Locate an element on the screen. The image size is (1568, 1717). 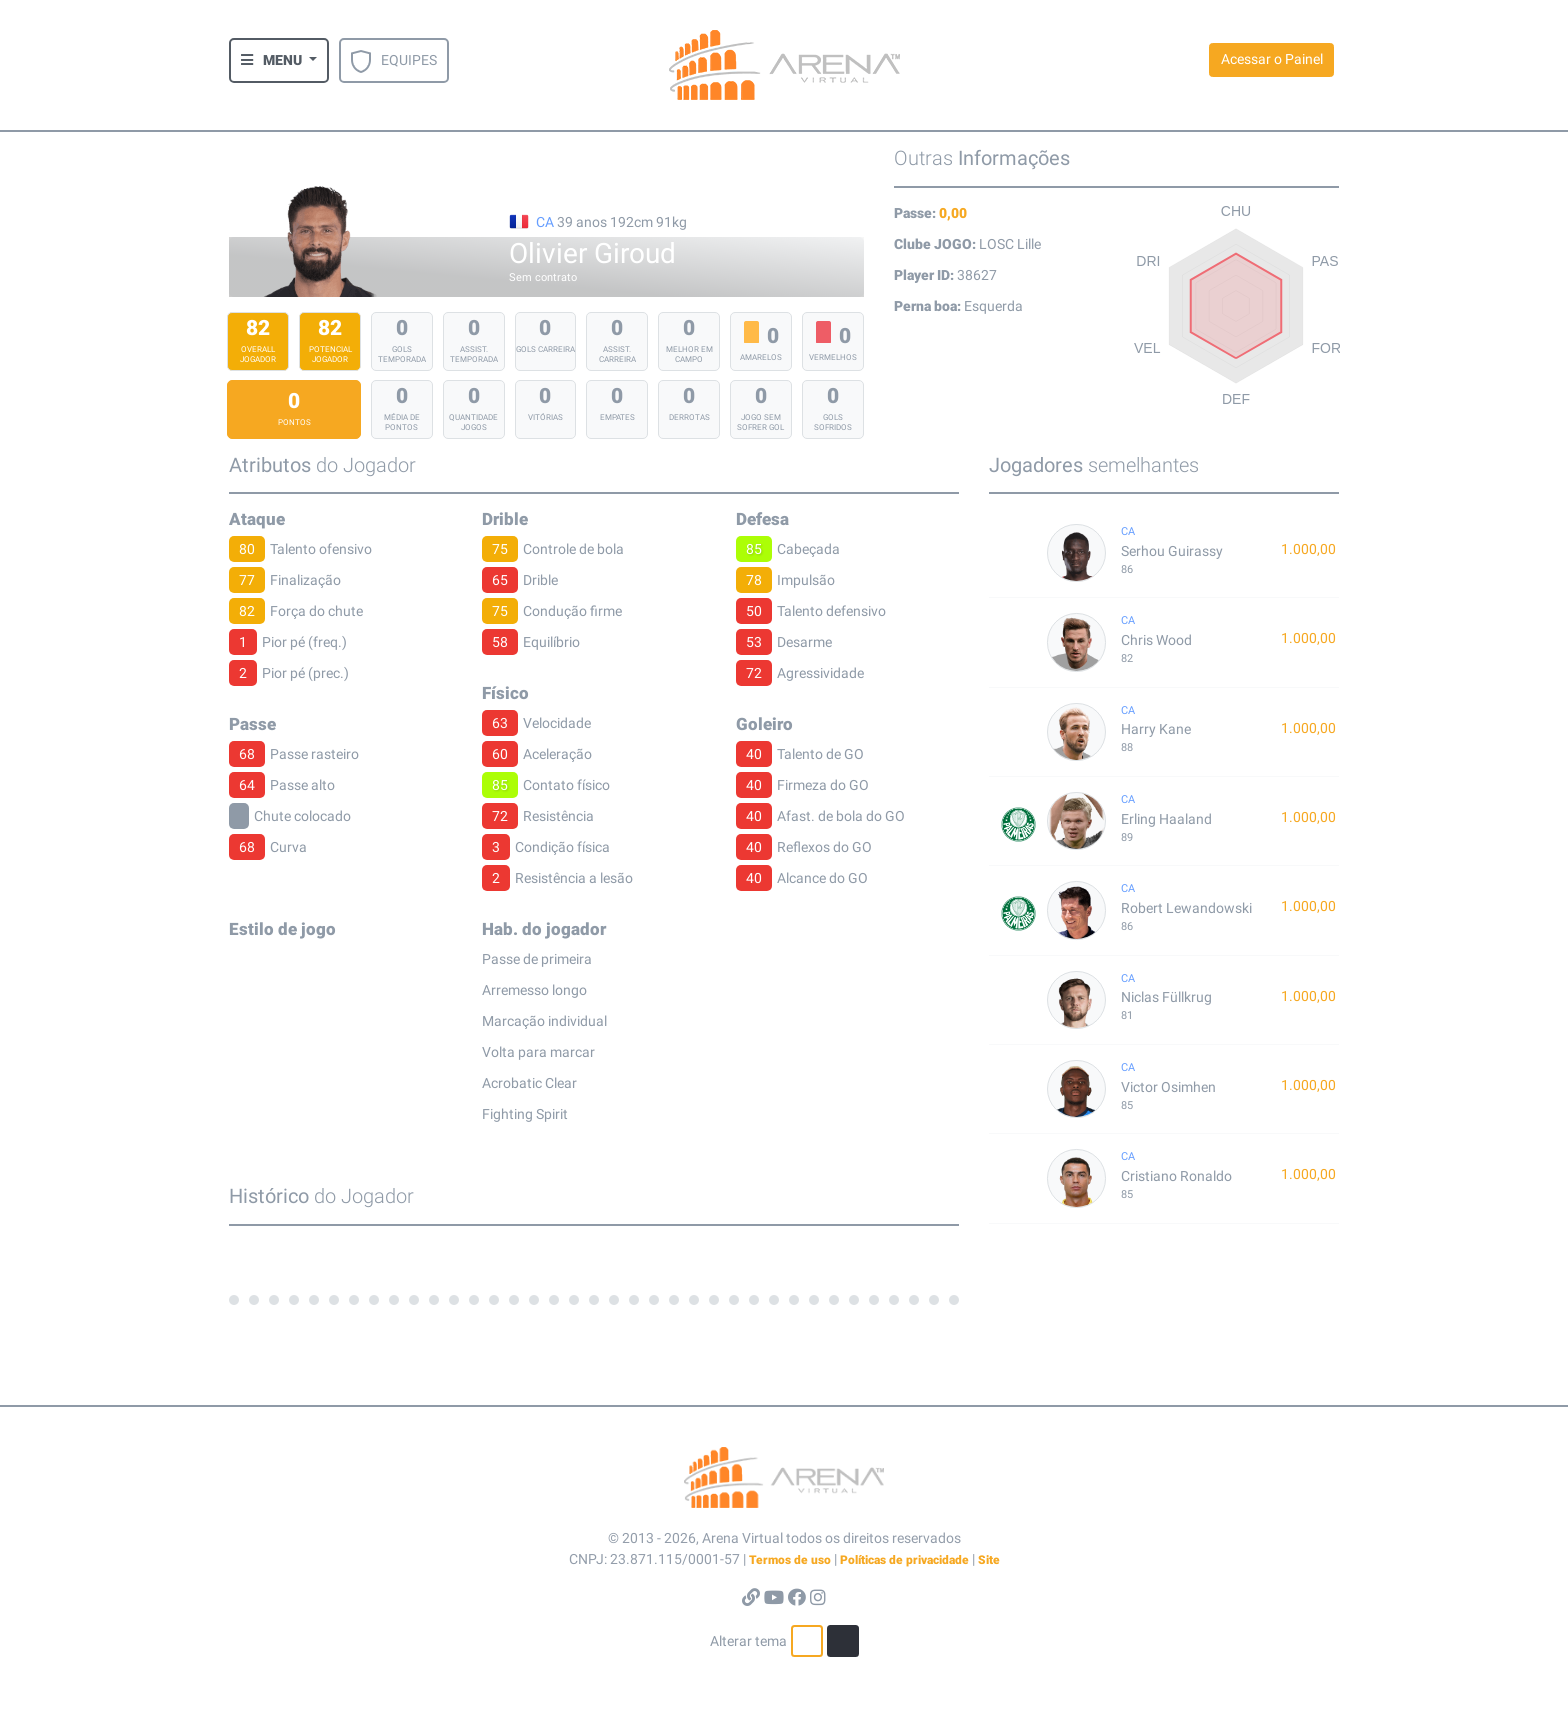
Termos de uso is located at coordinates (790, 1560).